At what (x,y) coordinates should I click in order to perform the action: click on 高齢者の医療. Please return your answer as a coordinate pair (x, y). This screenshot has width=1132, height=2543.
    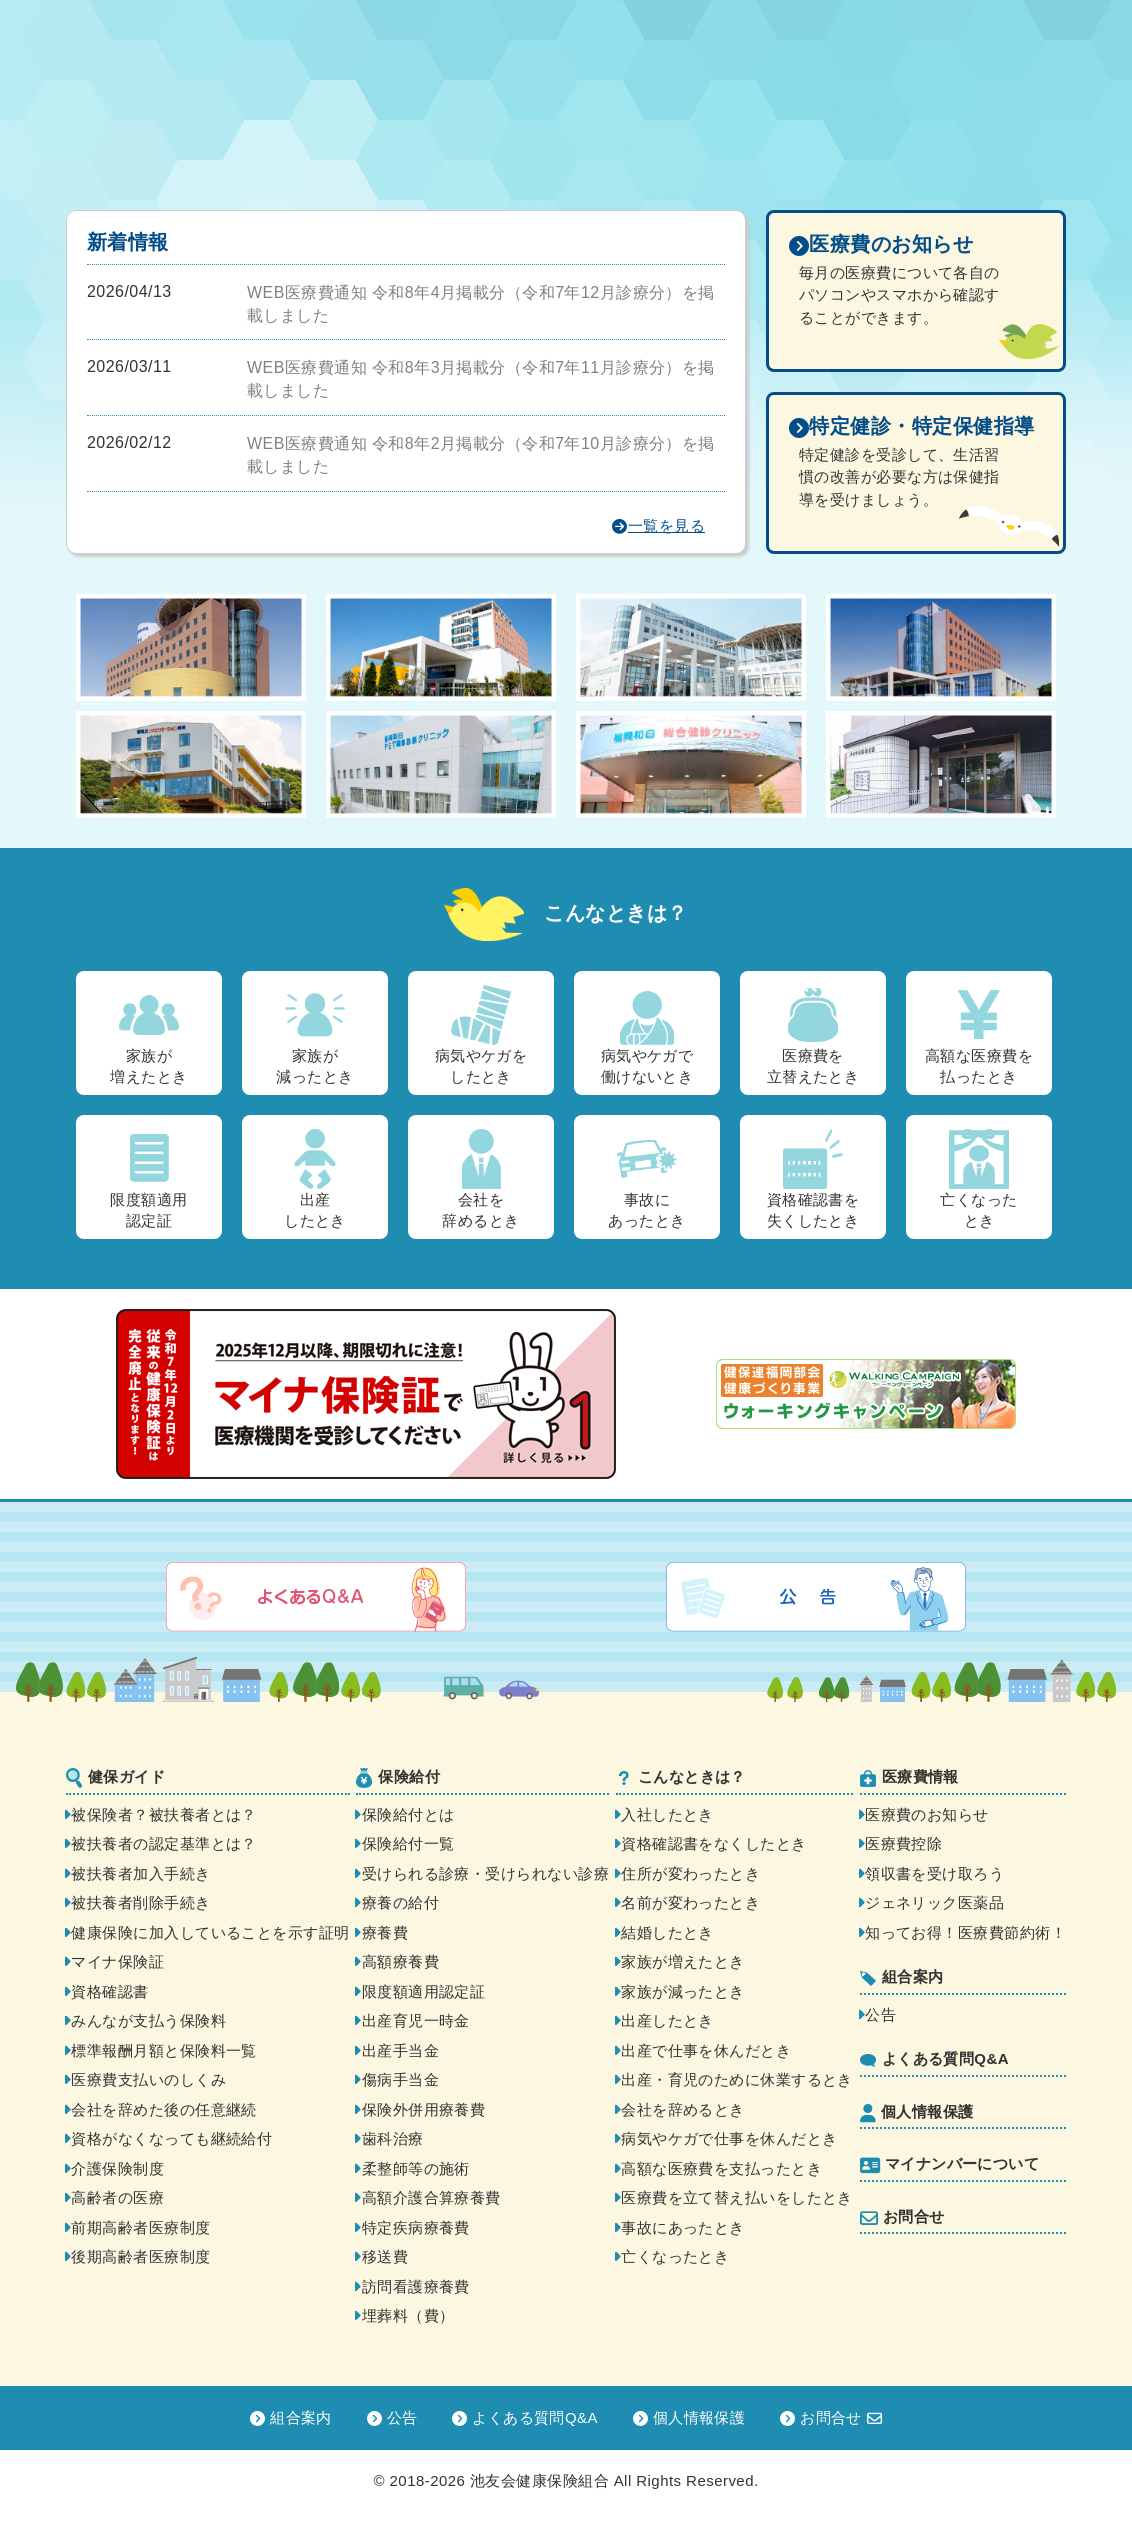
    Looking at the image, I should click on (117, 2197).